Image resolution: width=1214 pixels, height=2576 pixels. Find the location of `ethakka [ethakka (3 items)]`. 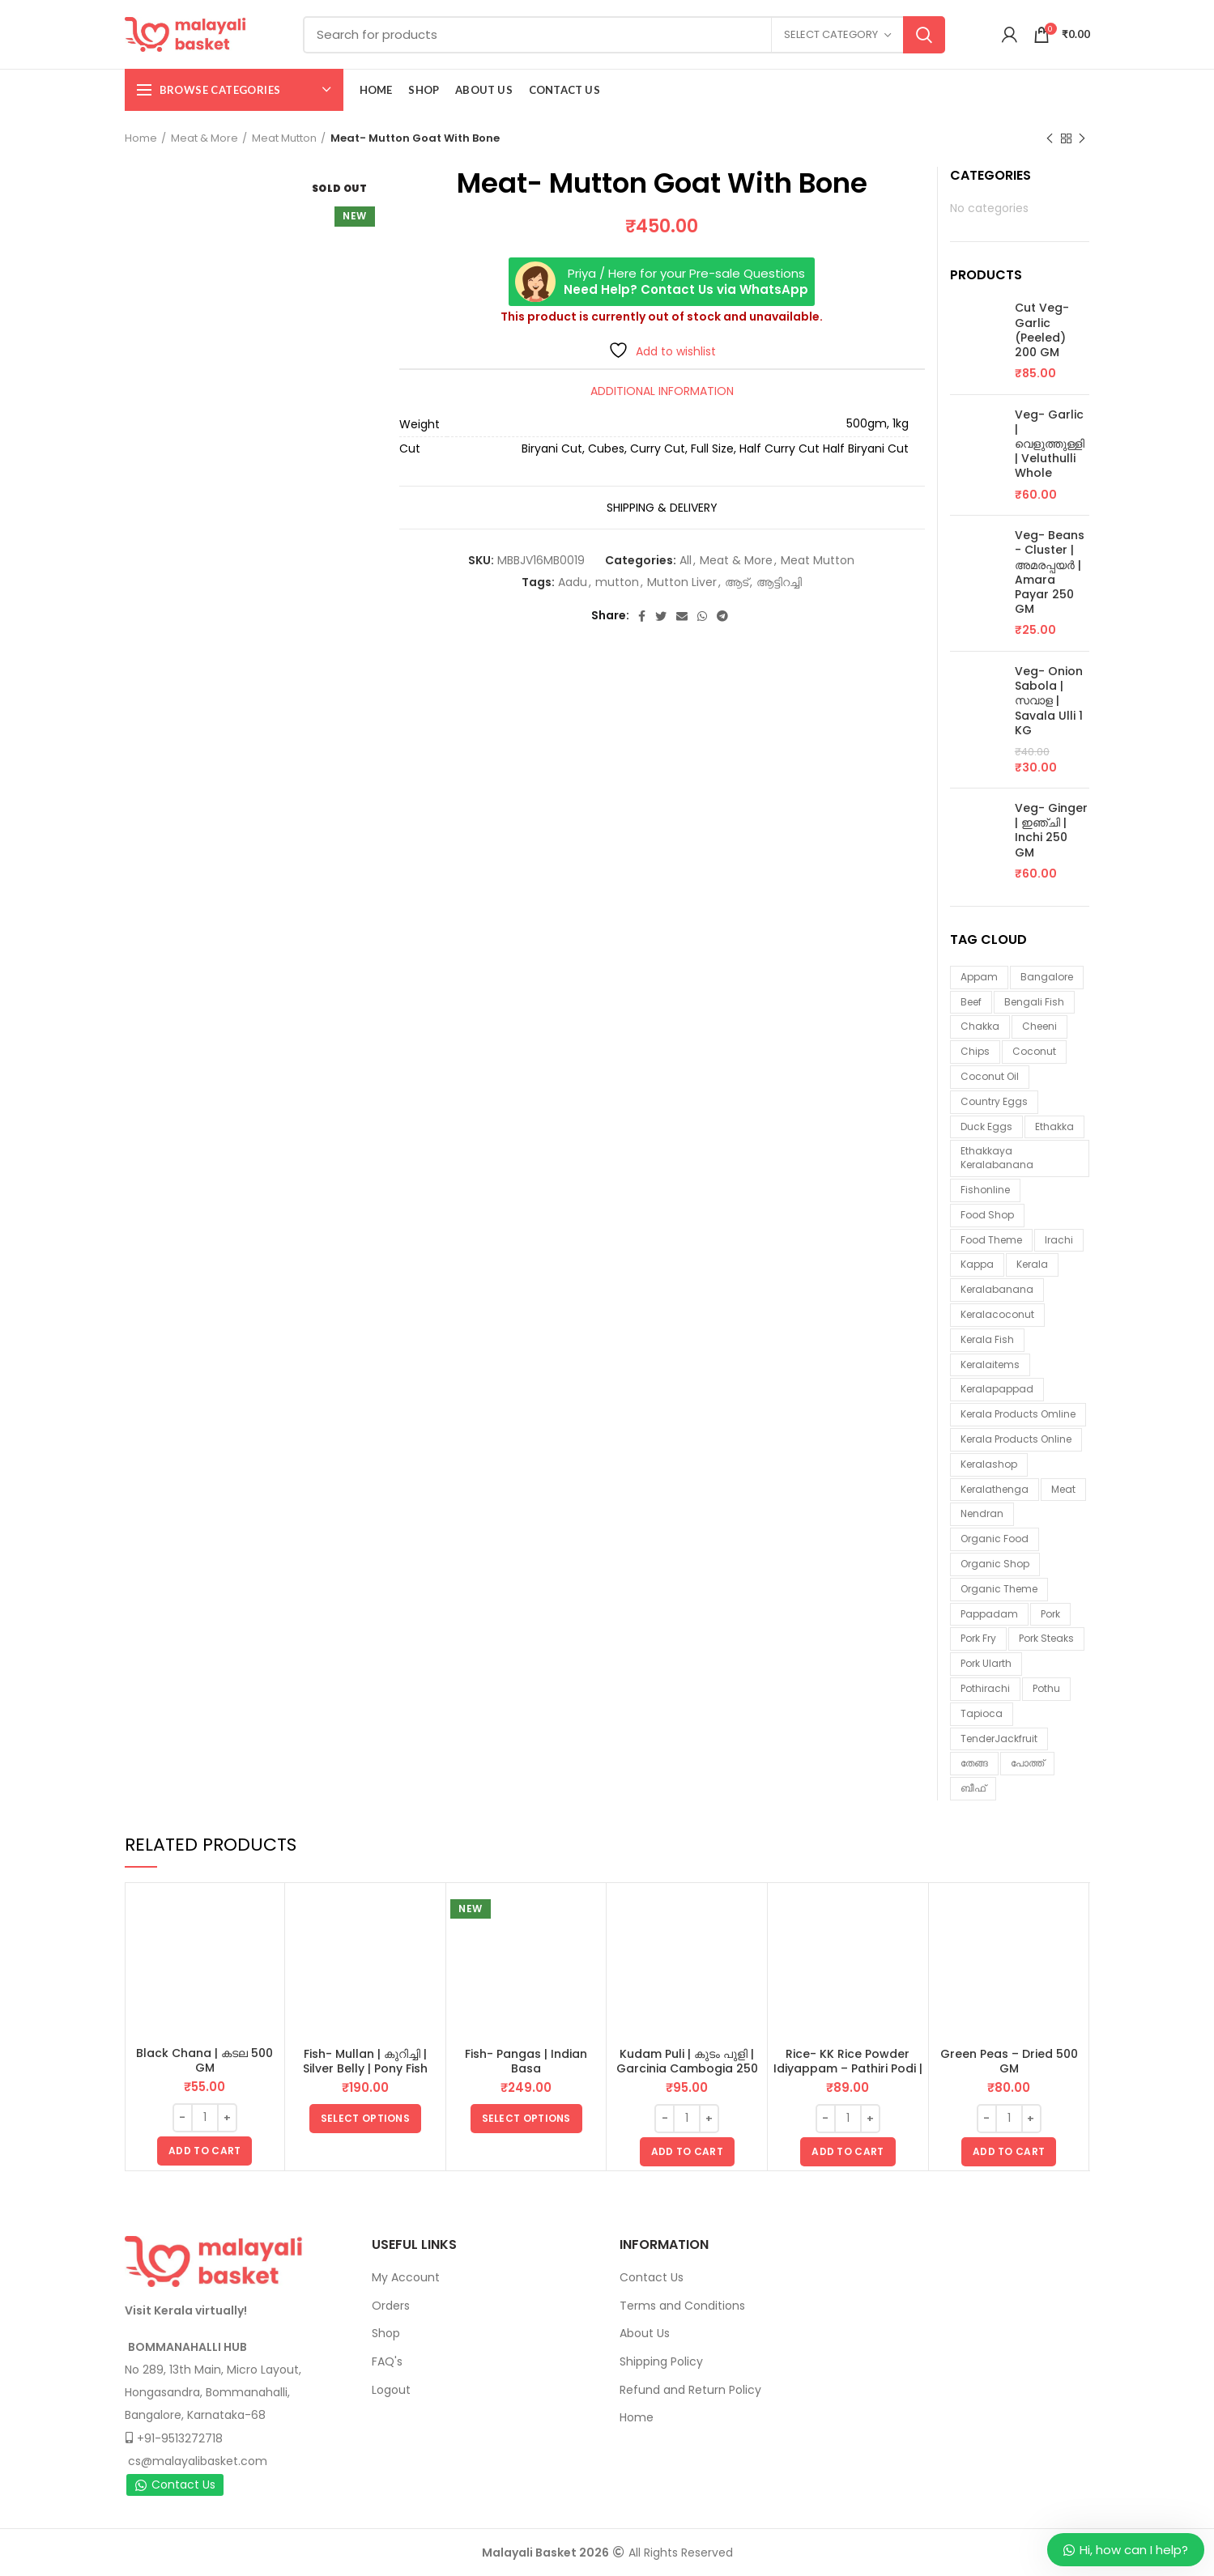

ethakka [ethakka (3 items)] is located at coordinates (1054, 1126).